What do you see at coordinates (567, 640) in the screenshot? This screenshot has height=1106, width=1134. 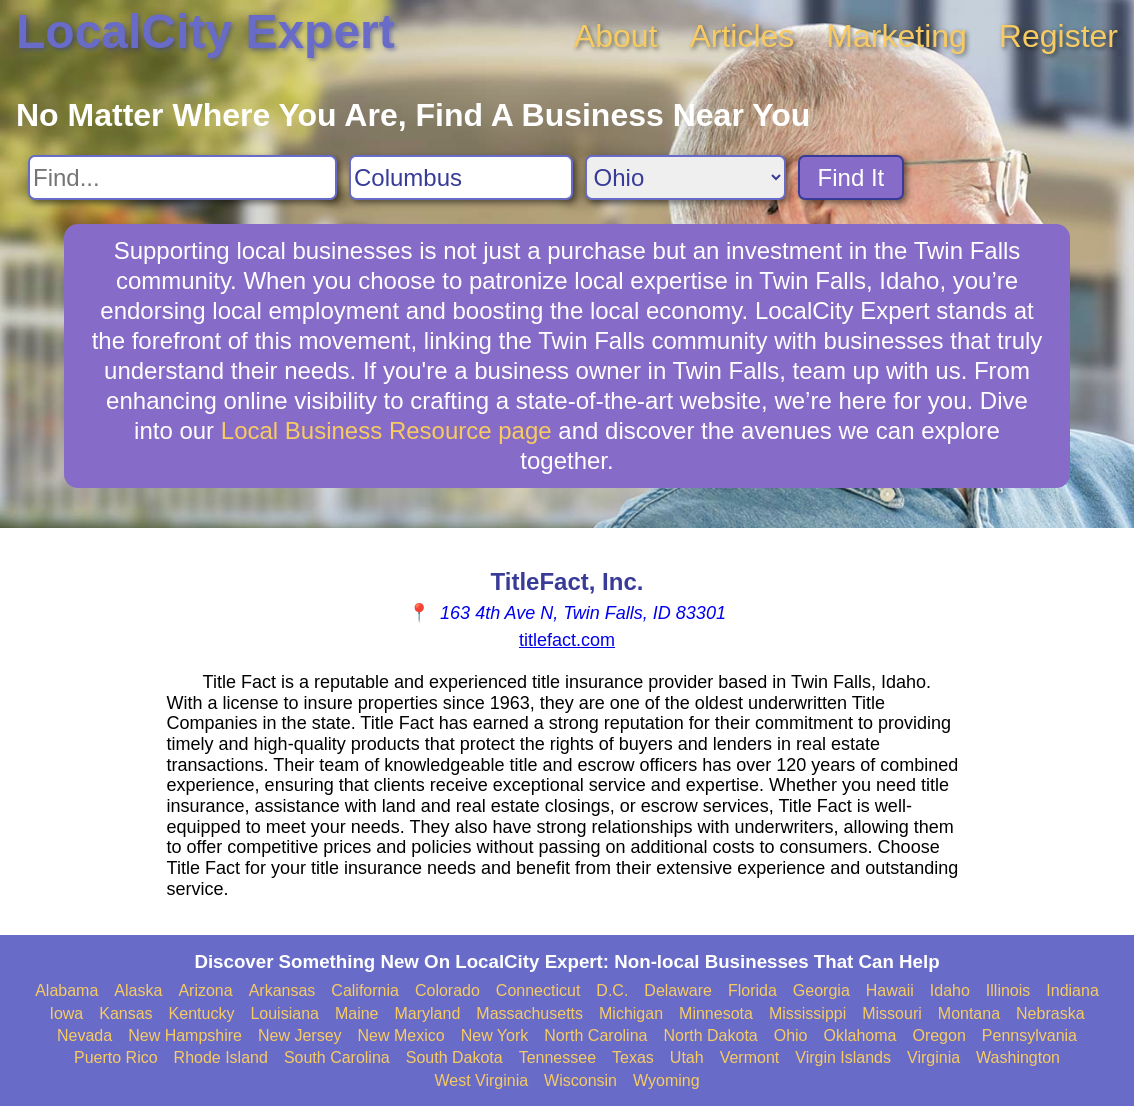 I see `titlefact.com` at bounding box center [567, 640].